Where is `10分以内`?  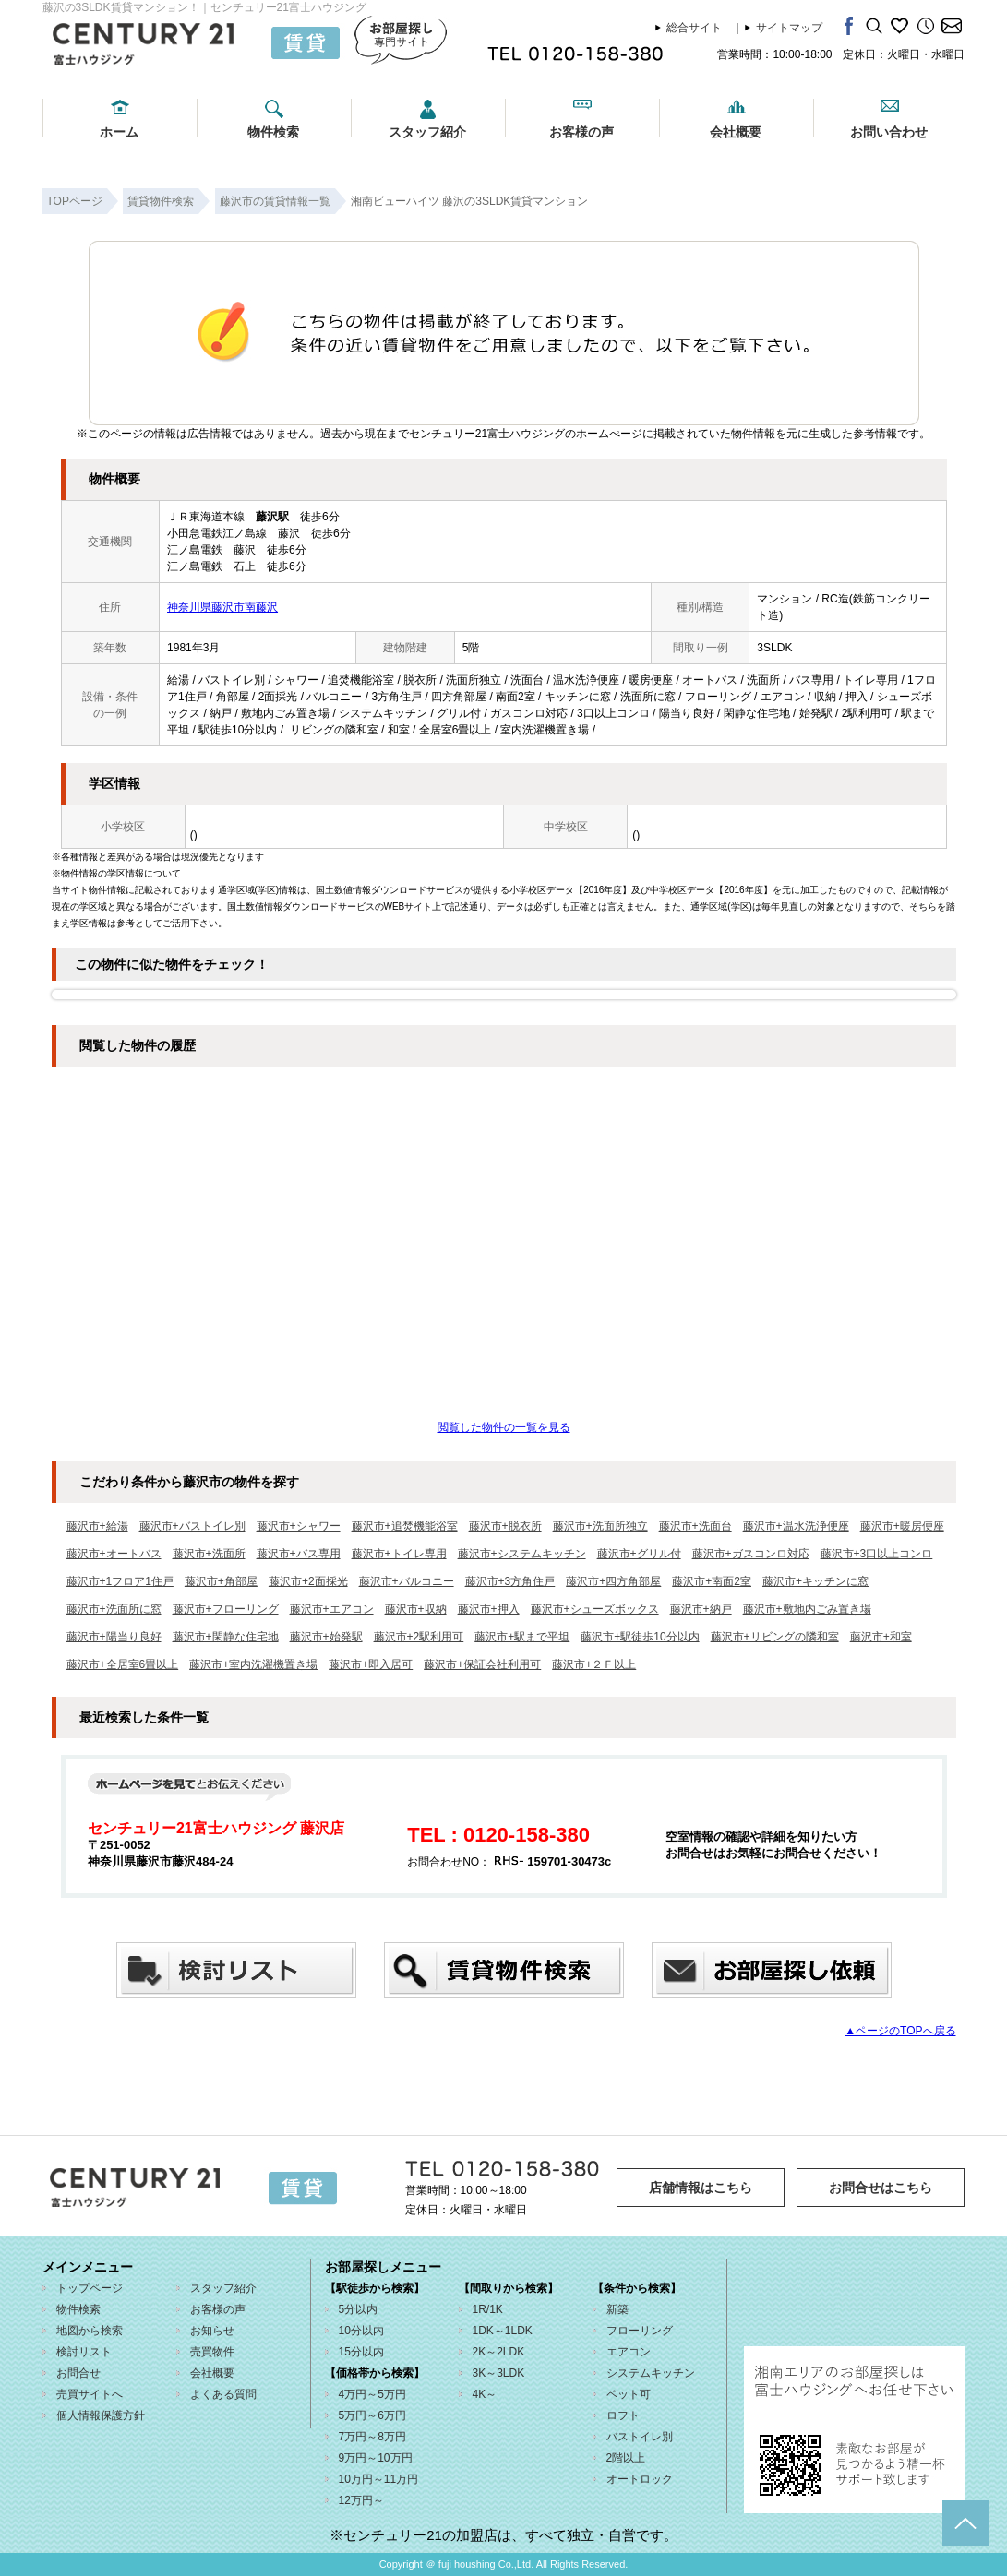 10分以内 is located at coordinates (361, 2330).